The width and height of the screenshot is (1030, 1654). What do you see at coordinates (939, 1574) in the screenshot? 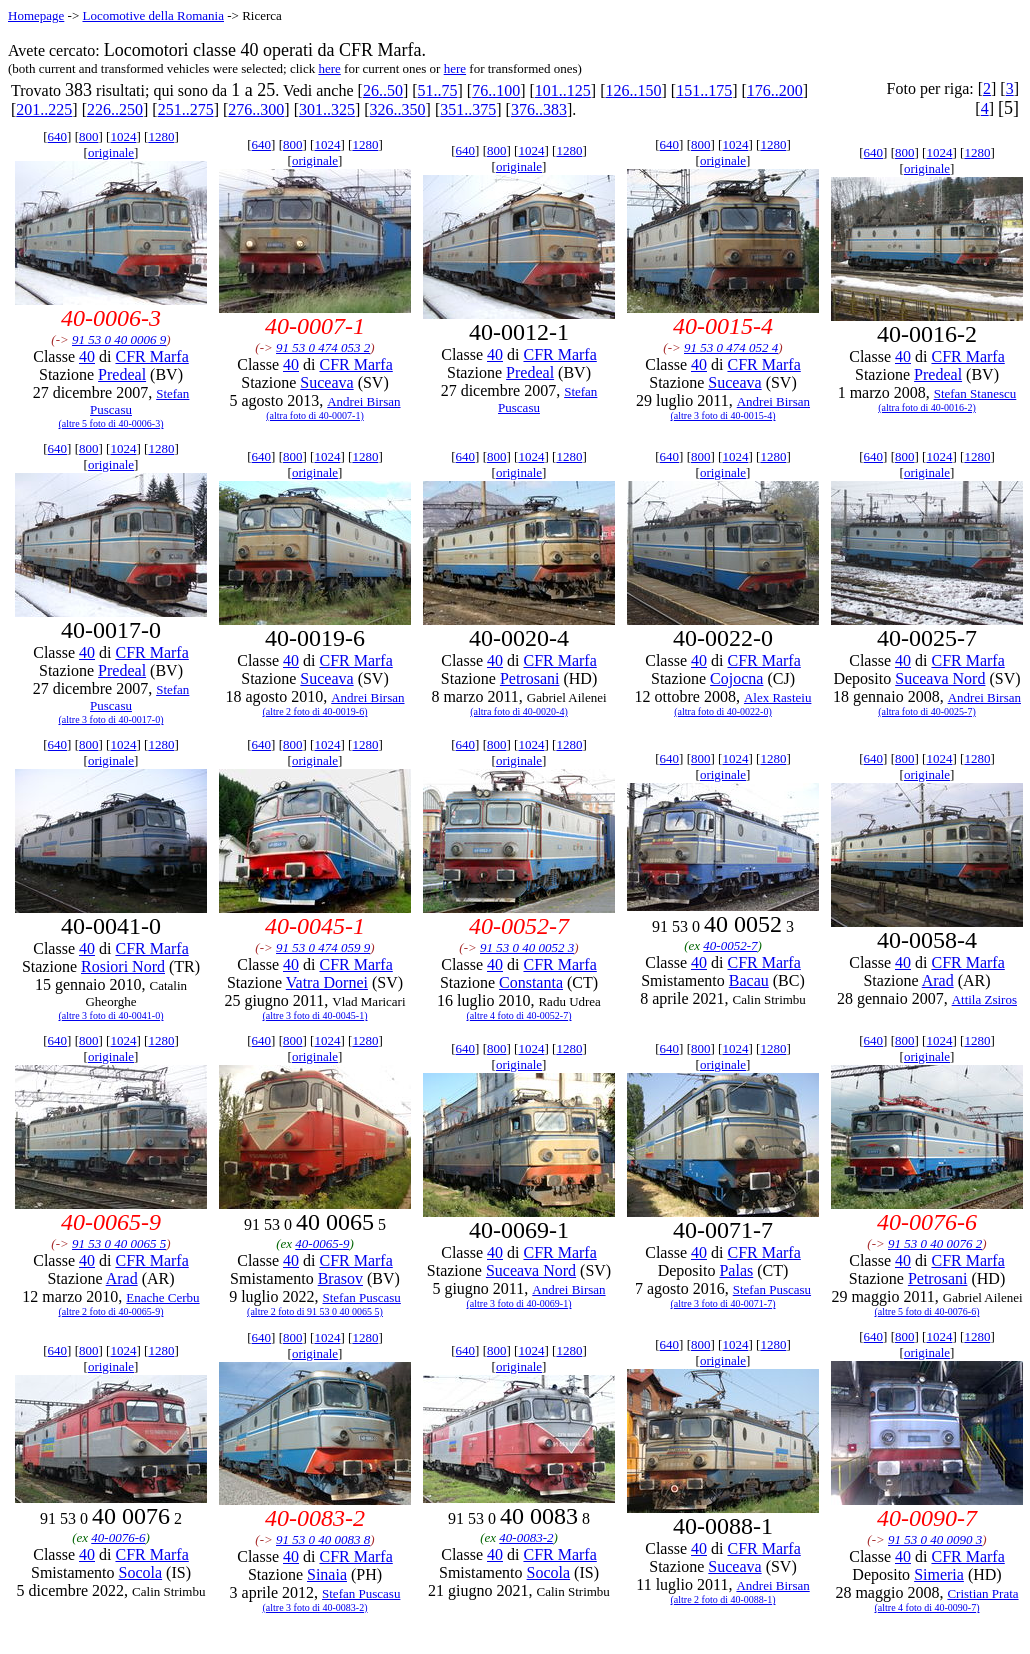
I see `Simeria` at bounding box center [939, 1574].